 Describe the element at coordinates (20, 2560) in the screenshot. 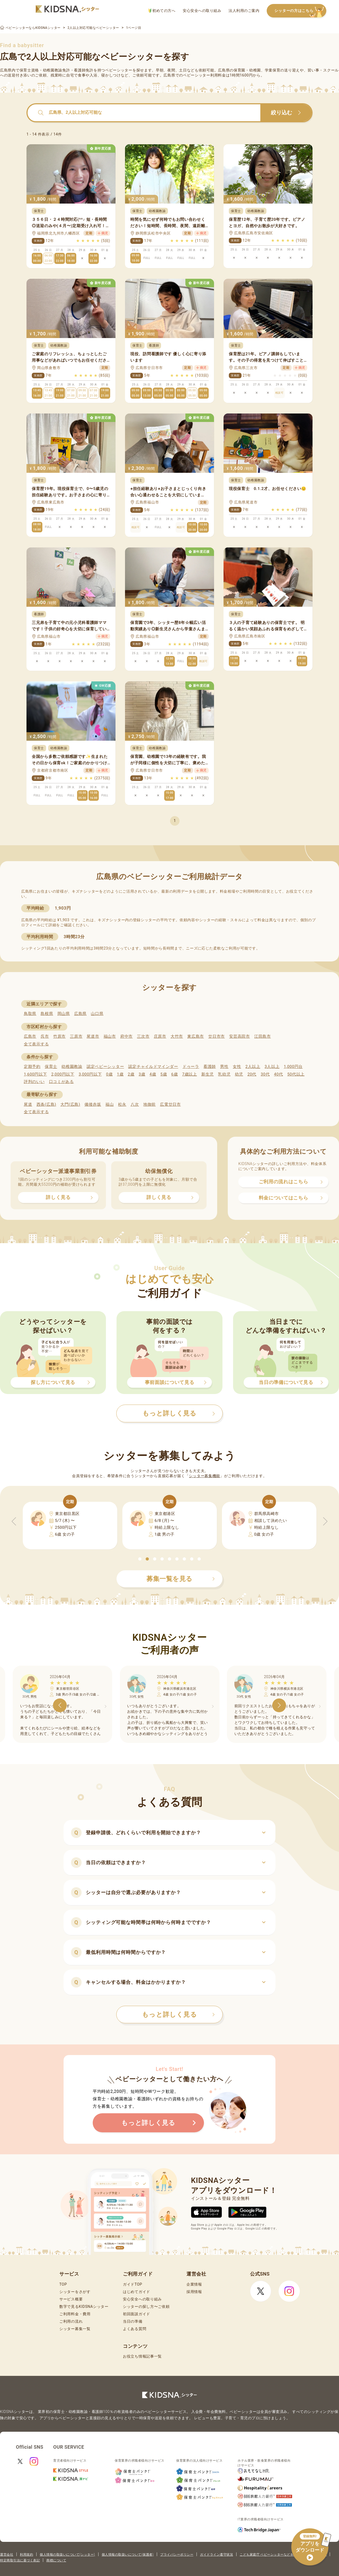

I see `特定商取引法に基づく表記` at that location.